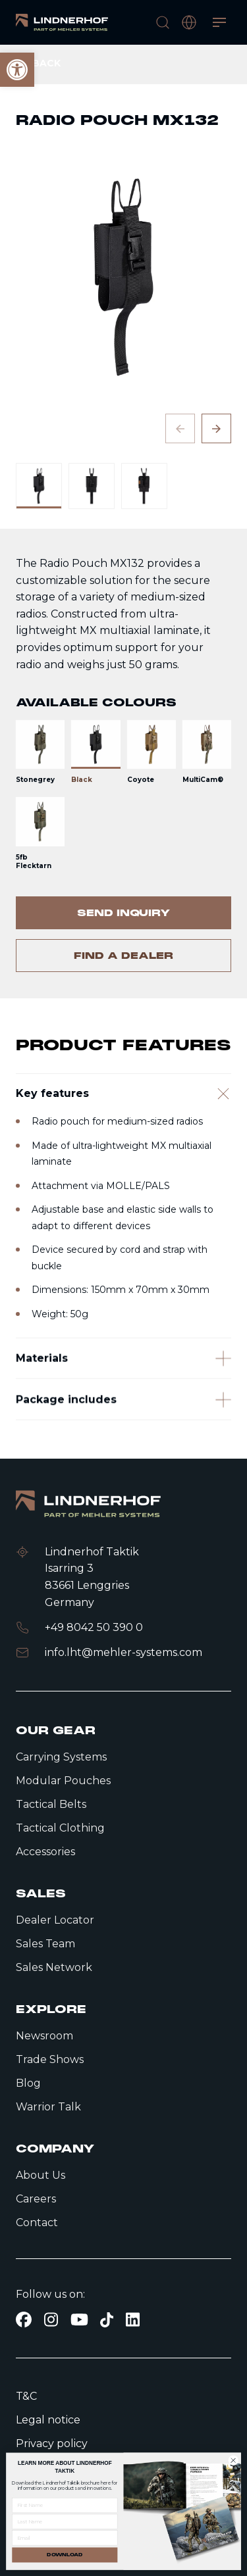 The height and width of the screenshot is (2576, 247). I want to click on Trade Shows [link], so click(50, 2059).